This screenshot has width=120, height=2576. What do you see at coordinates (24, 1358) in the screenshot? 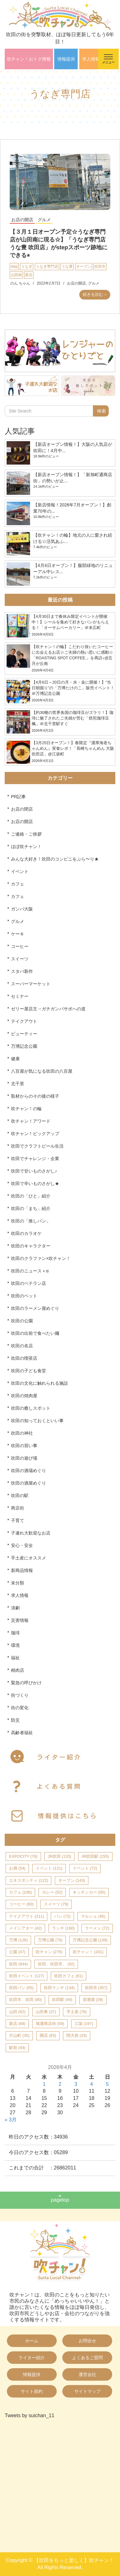
I see `吹田の喫茶店` at bounding box center [24, 1358].